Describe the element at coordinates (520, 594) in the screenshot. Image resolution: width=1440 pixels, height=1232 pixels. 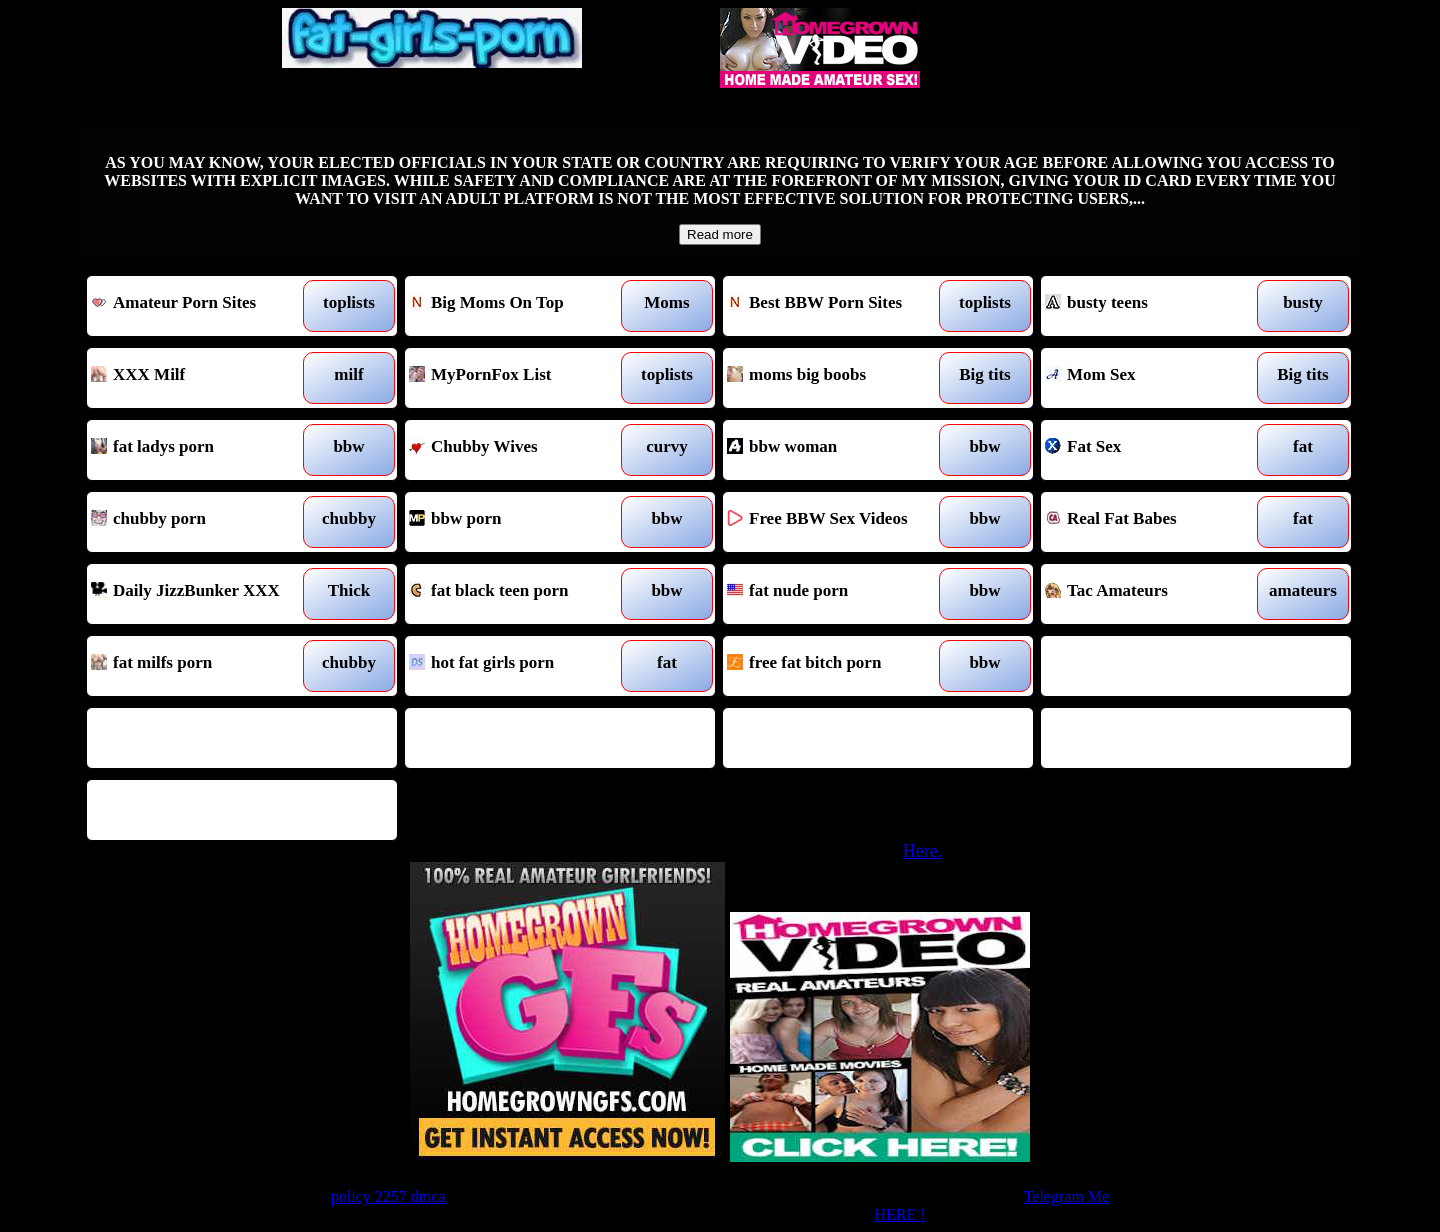
I see `fat black teen porn` at that location.